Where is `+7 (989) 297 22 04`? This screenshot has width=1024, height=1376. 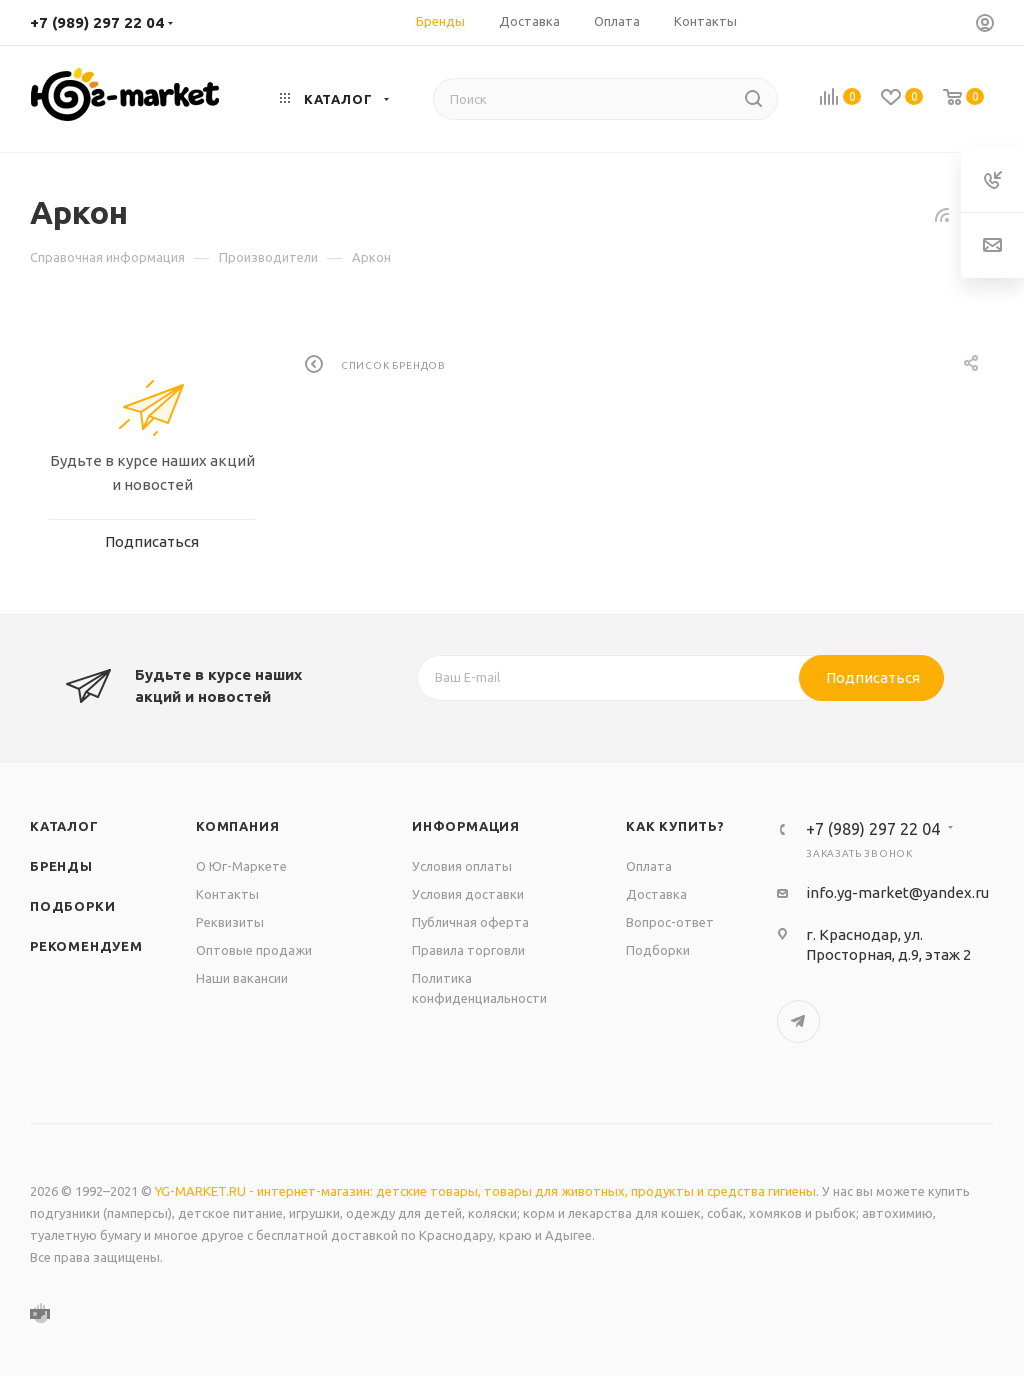
+7 (989) 297 22 04 is located at coordinates (97, 22).